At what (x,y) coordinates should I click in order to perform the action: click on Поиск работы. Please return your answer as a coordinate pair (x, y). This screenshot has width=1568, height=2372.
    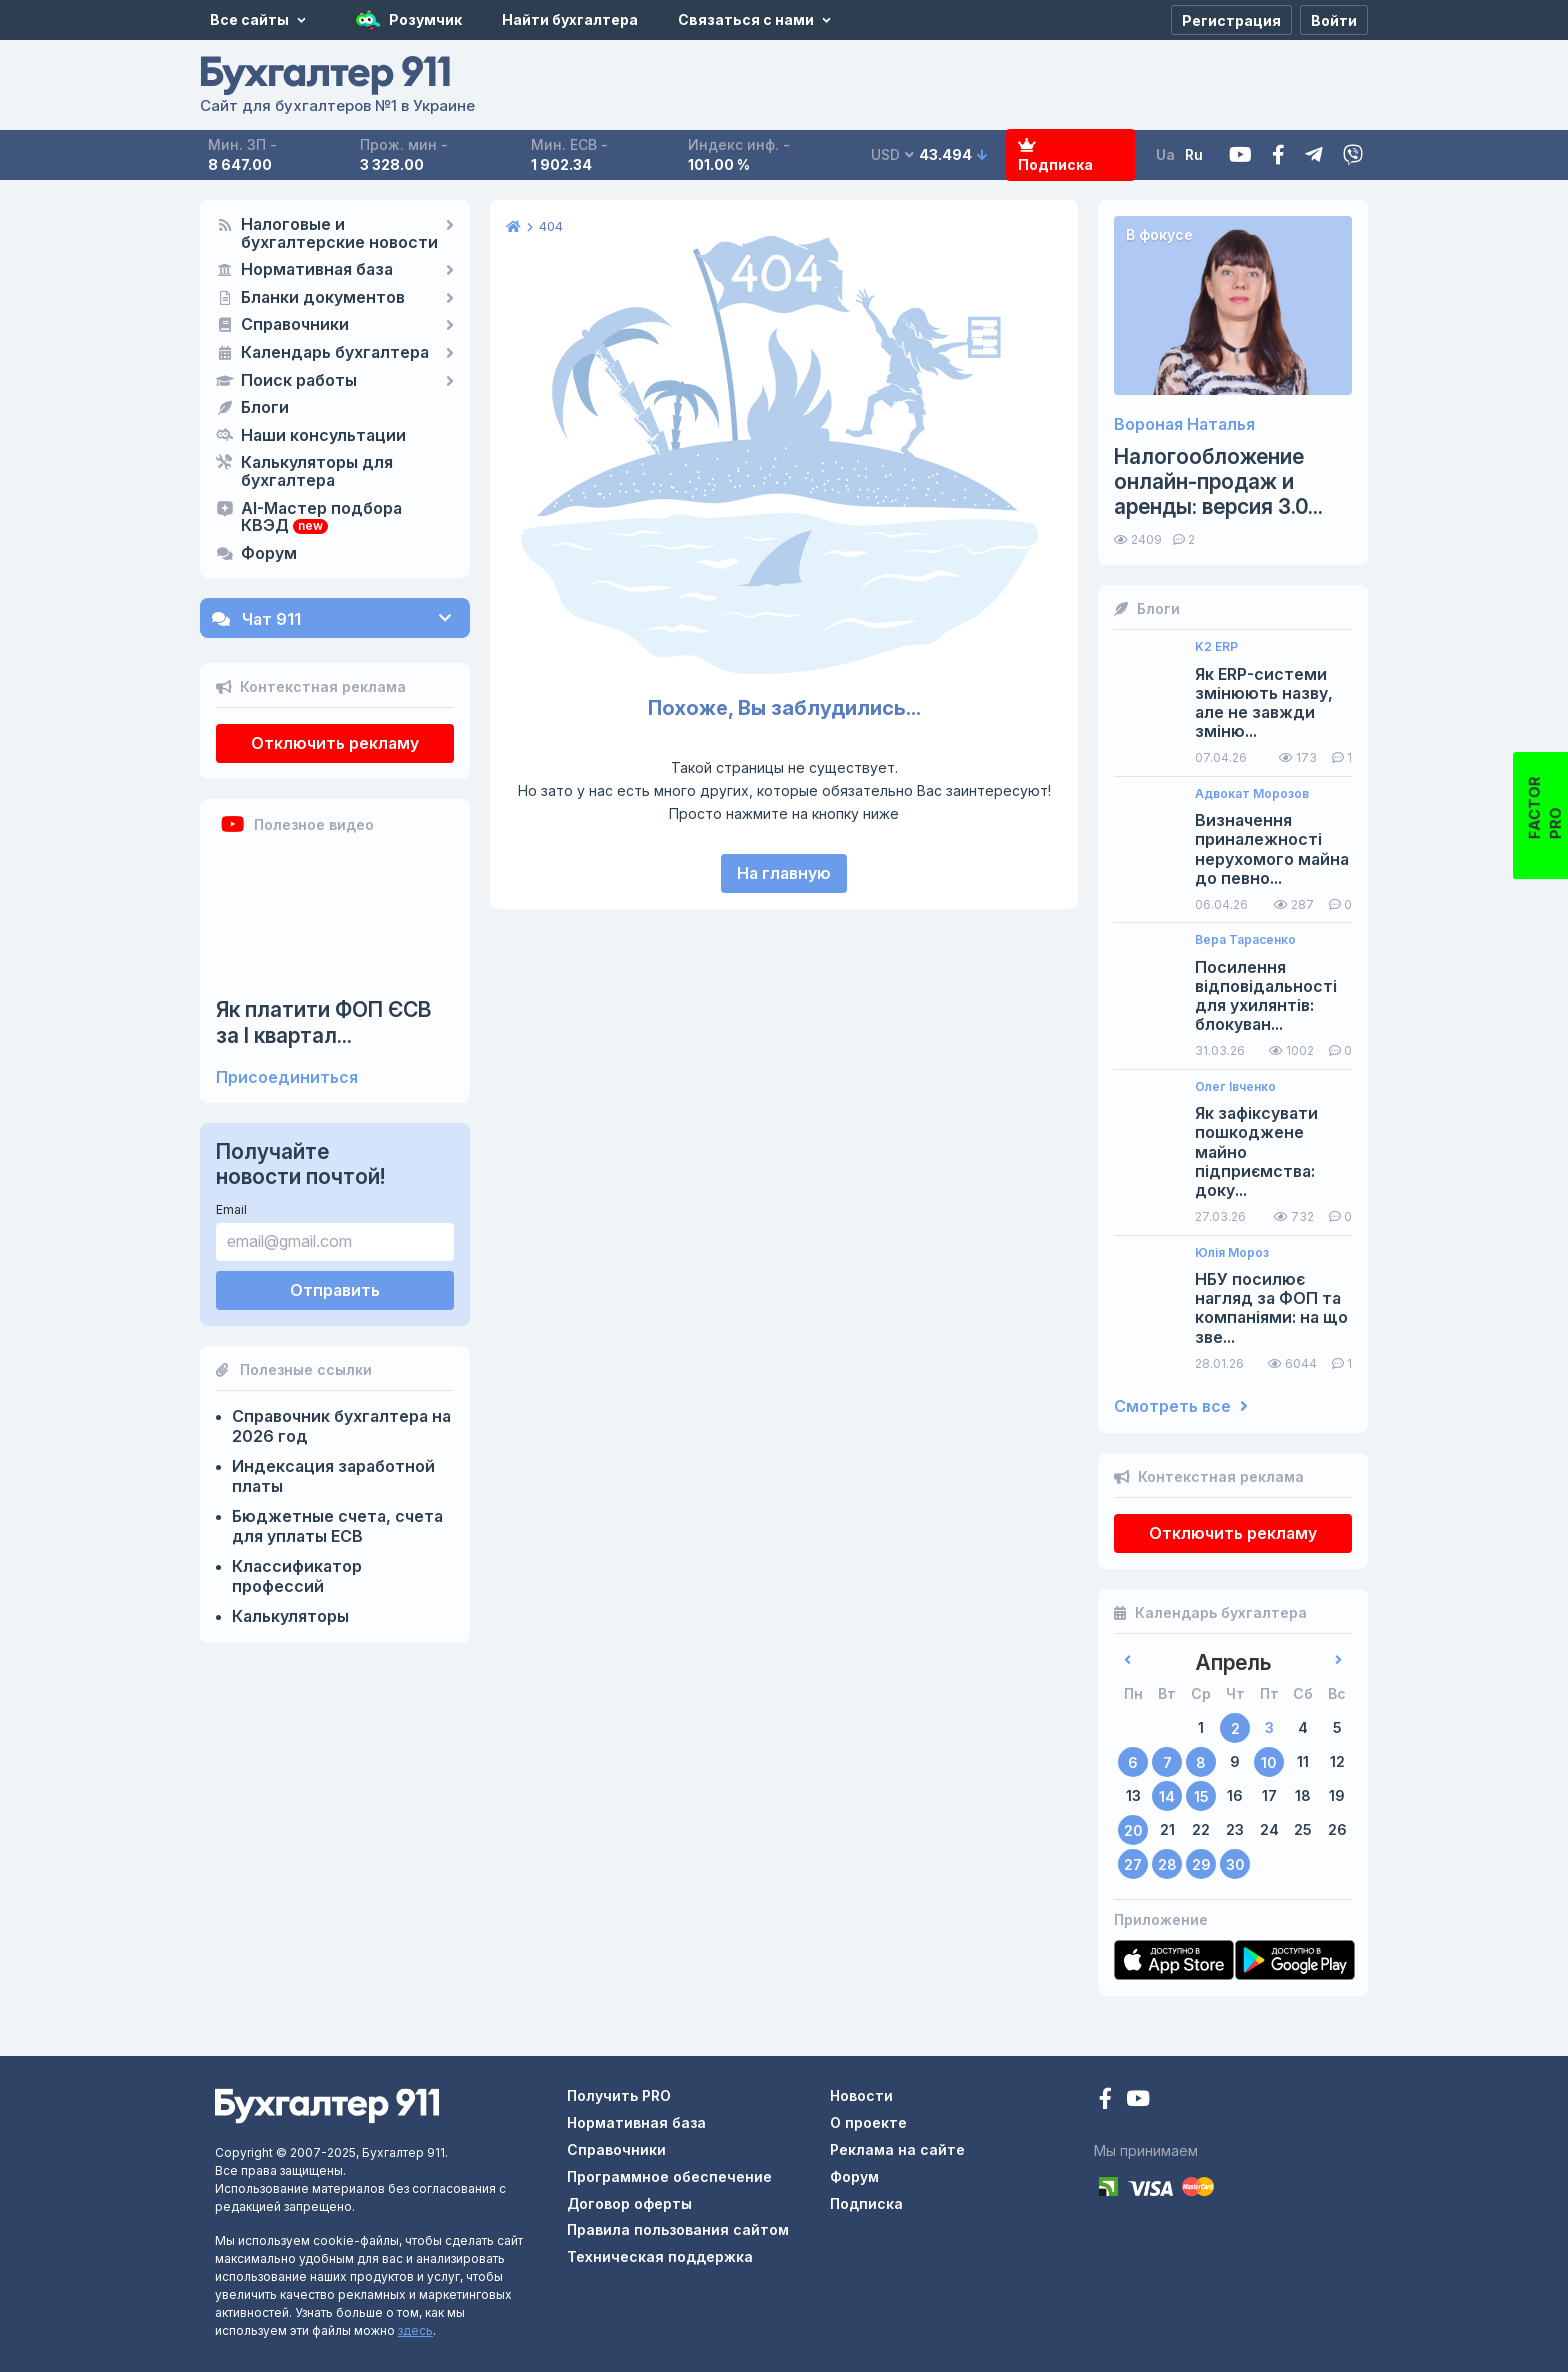
    Looking at the image, I should click on (299, 381).